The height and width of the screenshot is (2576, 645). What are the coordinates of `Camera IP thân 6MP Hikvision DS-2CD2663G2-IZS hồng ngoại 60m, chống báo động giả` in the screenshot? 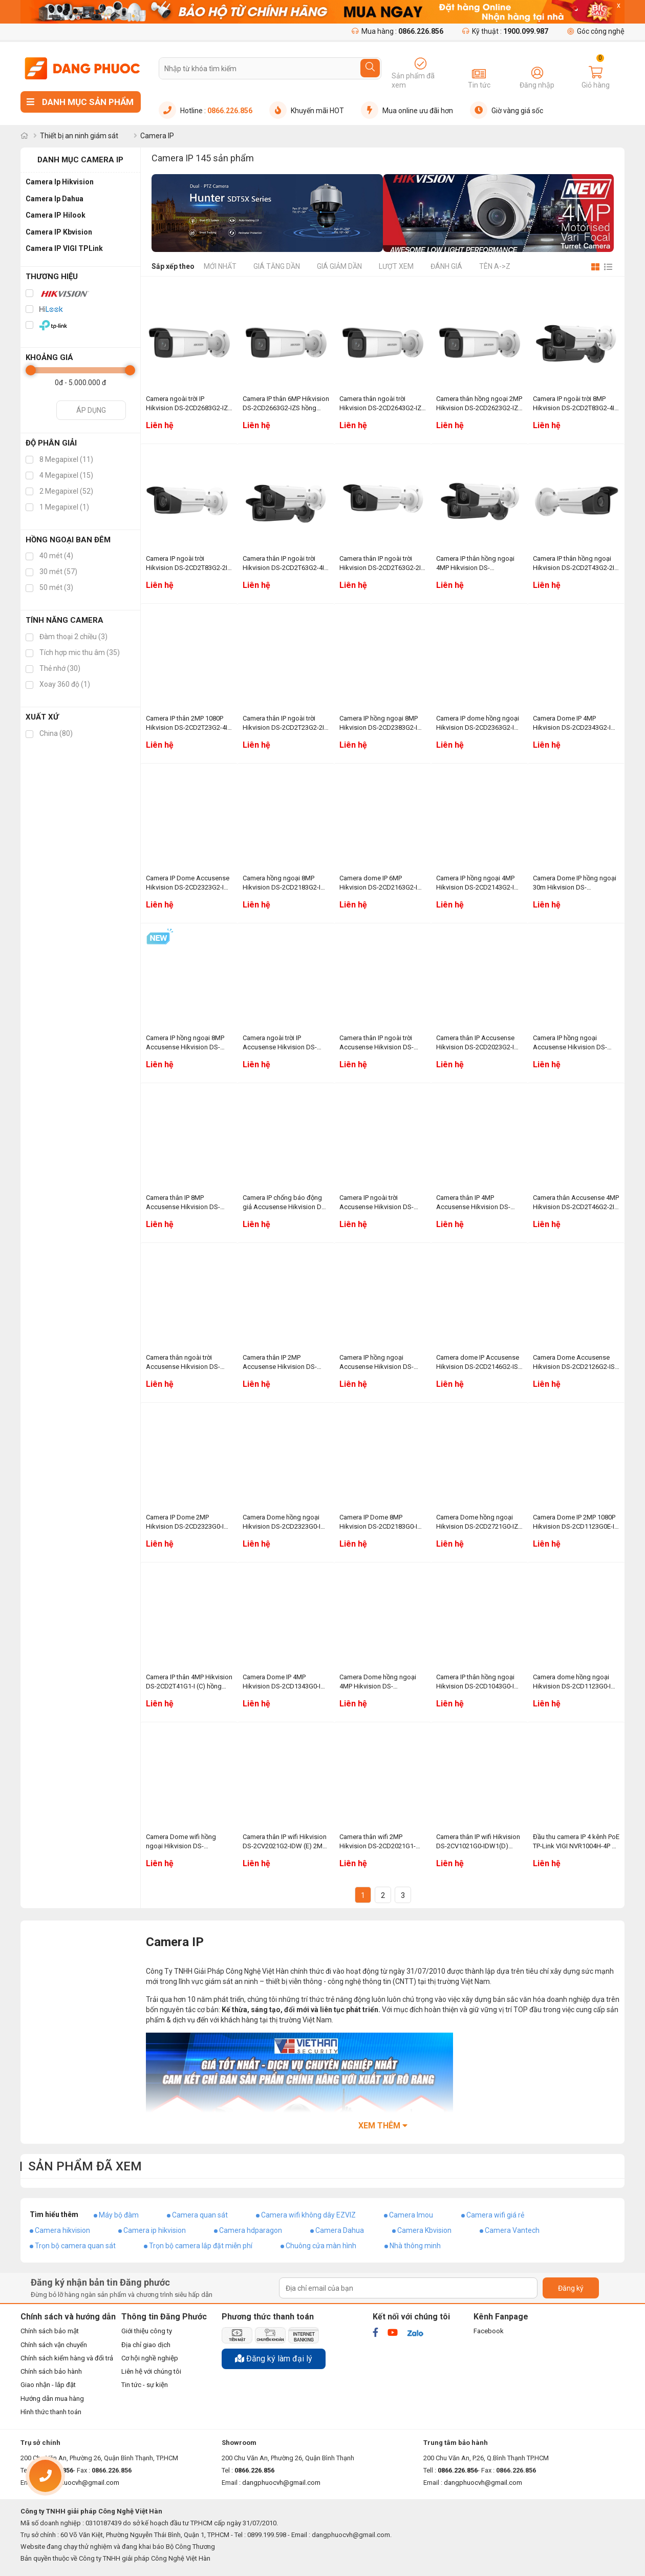 It's located at (286, 404).